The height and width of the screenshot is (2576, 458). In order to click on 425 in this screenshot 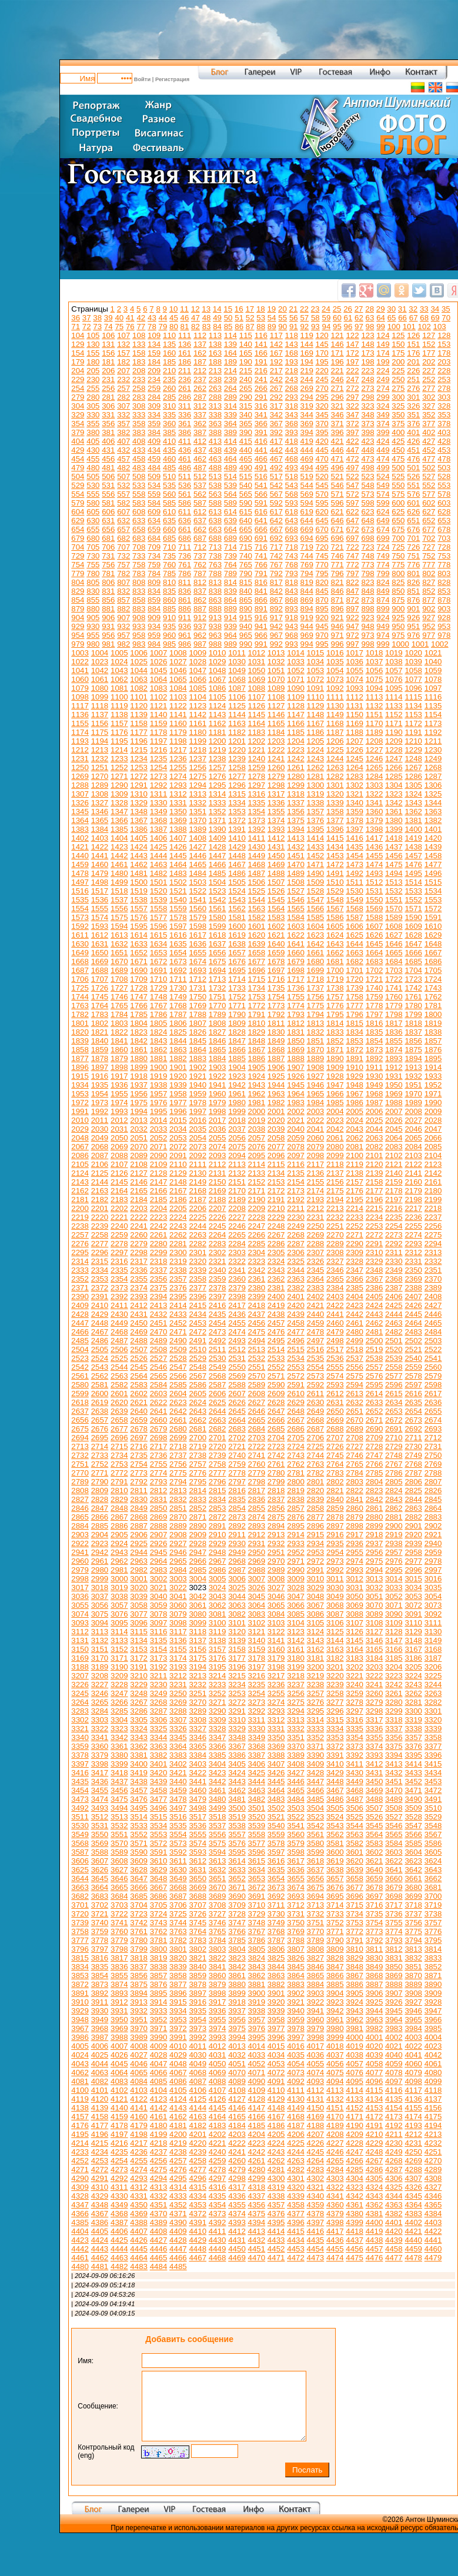, I will do `click(398, 441)`.